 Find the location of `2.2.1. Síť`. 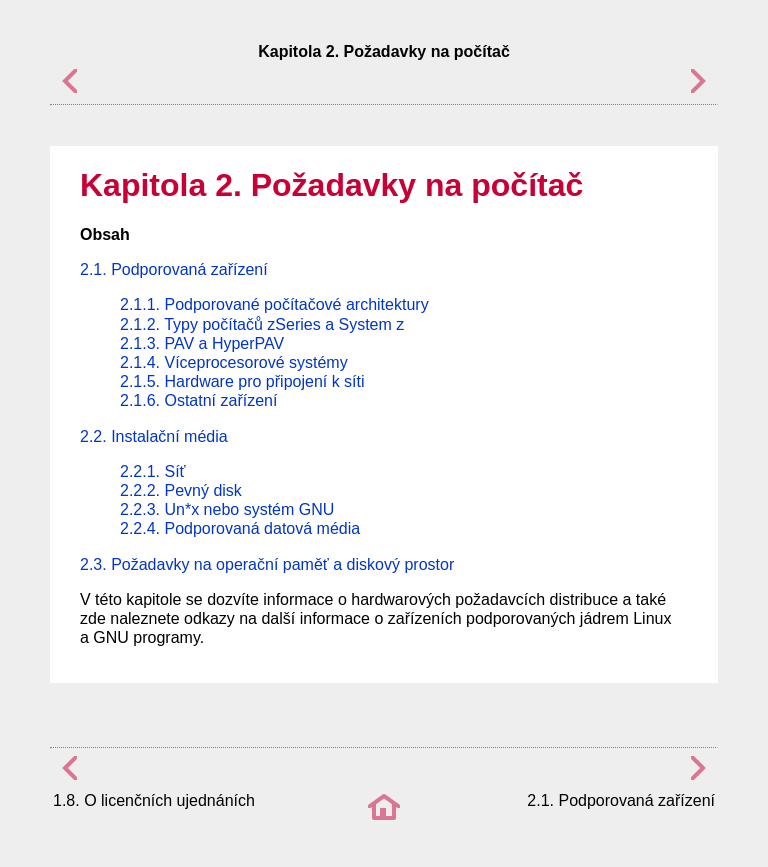

2.2.1. Síť is located at coordinates (153, 471).